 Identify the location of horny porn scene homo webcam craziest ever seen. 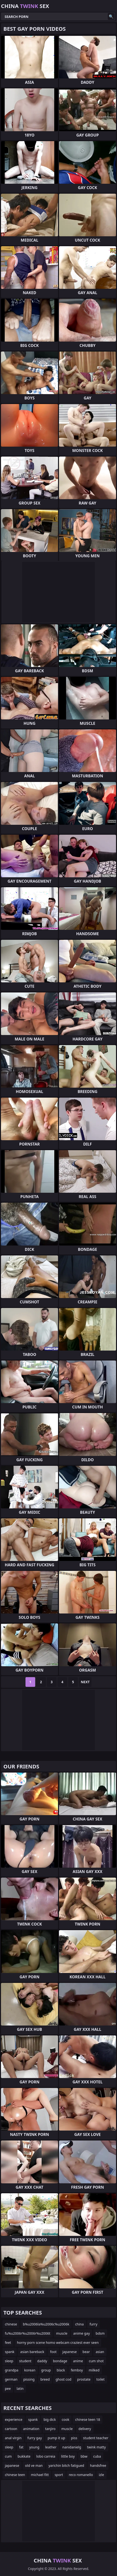
(58, 2342).